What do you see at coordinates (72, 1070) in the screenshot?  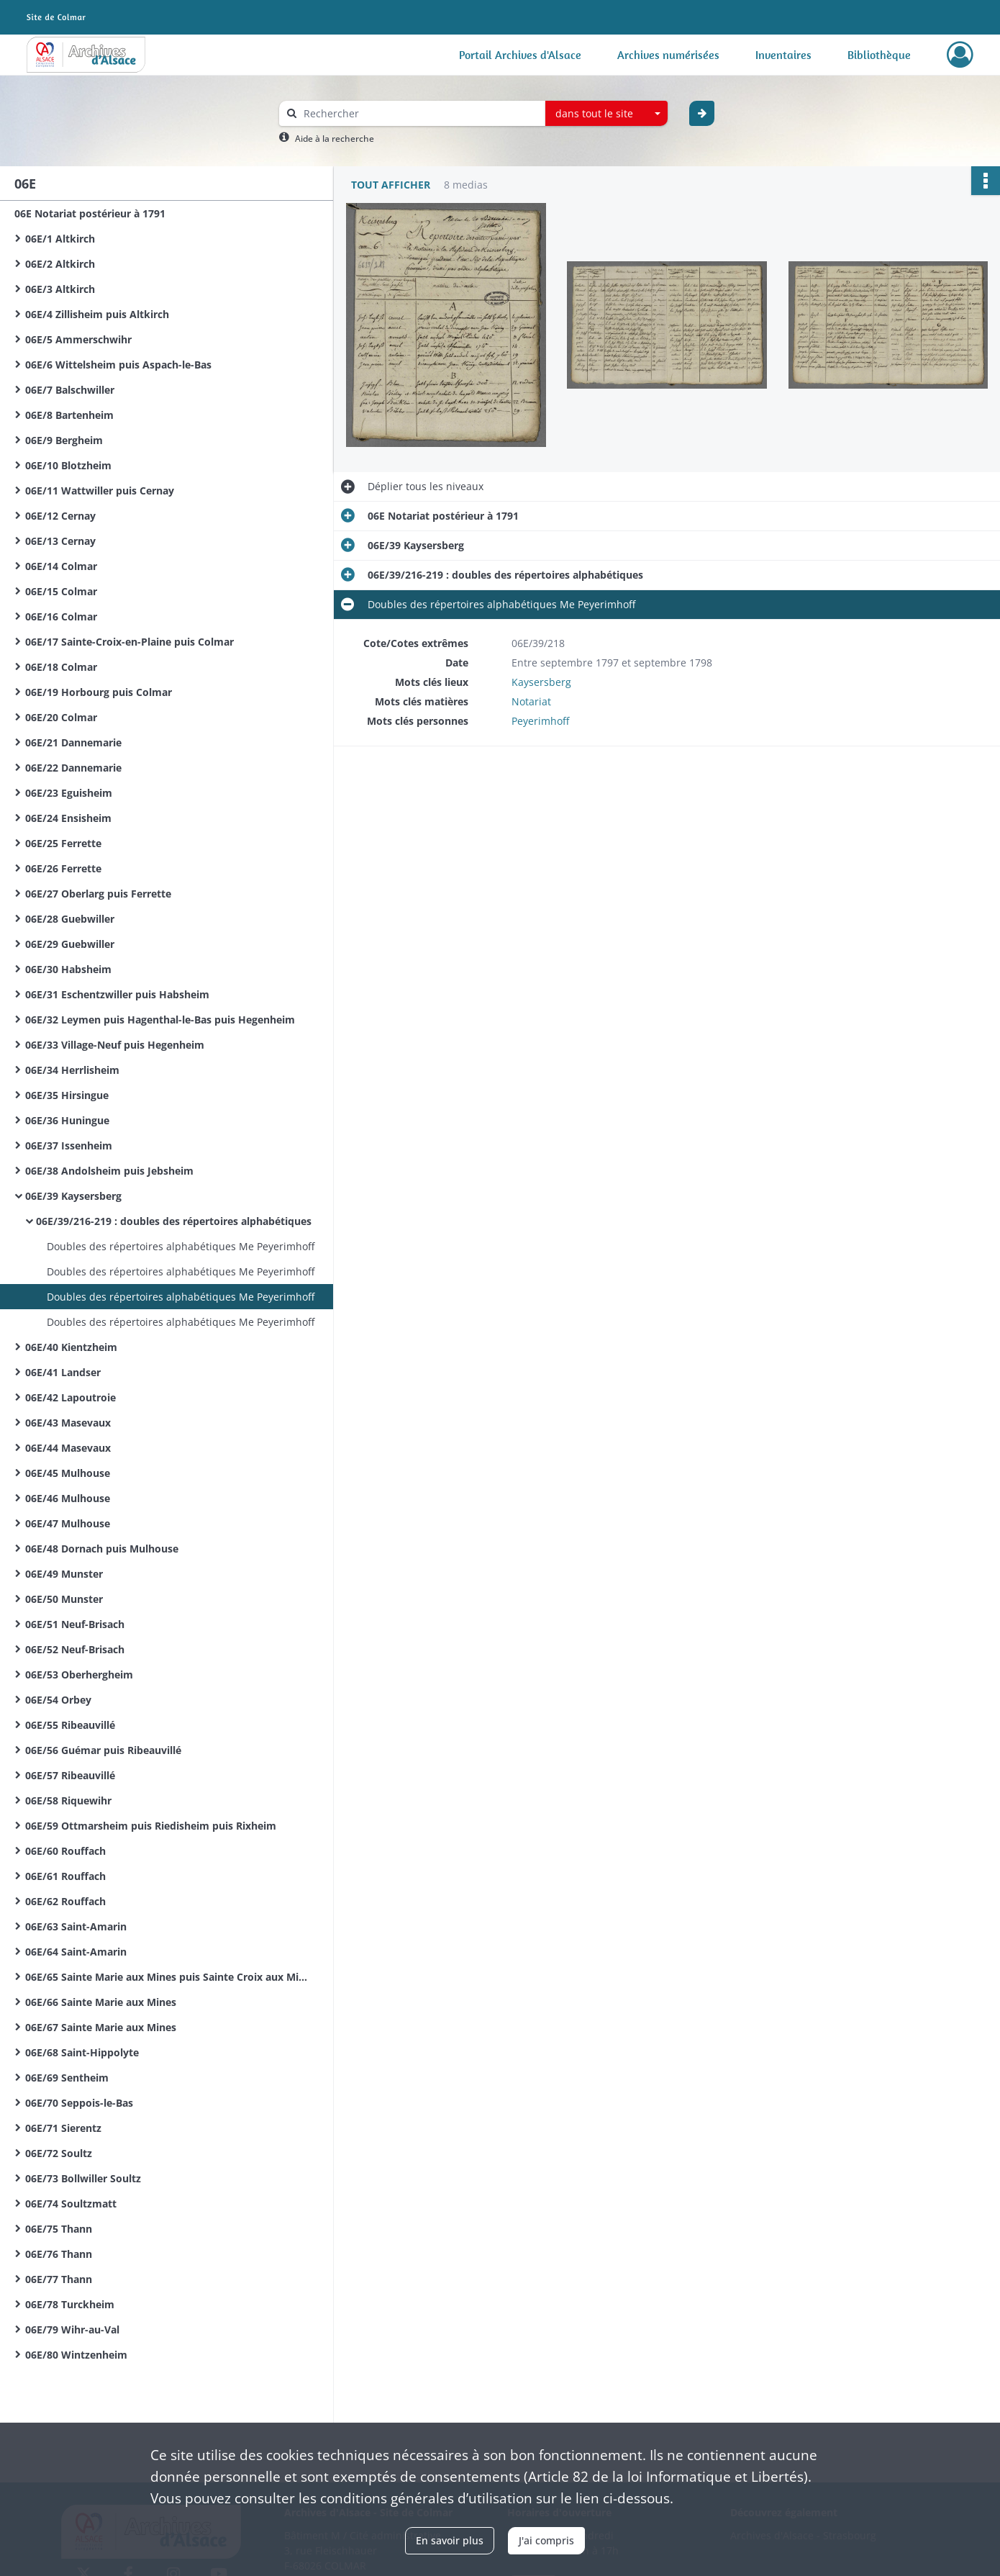 I see `06E/34 Herrlisheim` at bounding box center [72, 1070].